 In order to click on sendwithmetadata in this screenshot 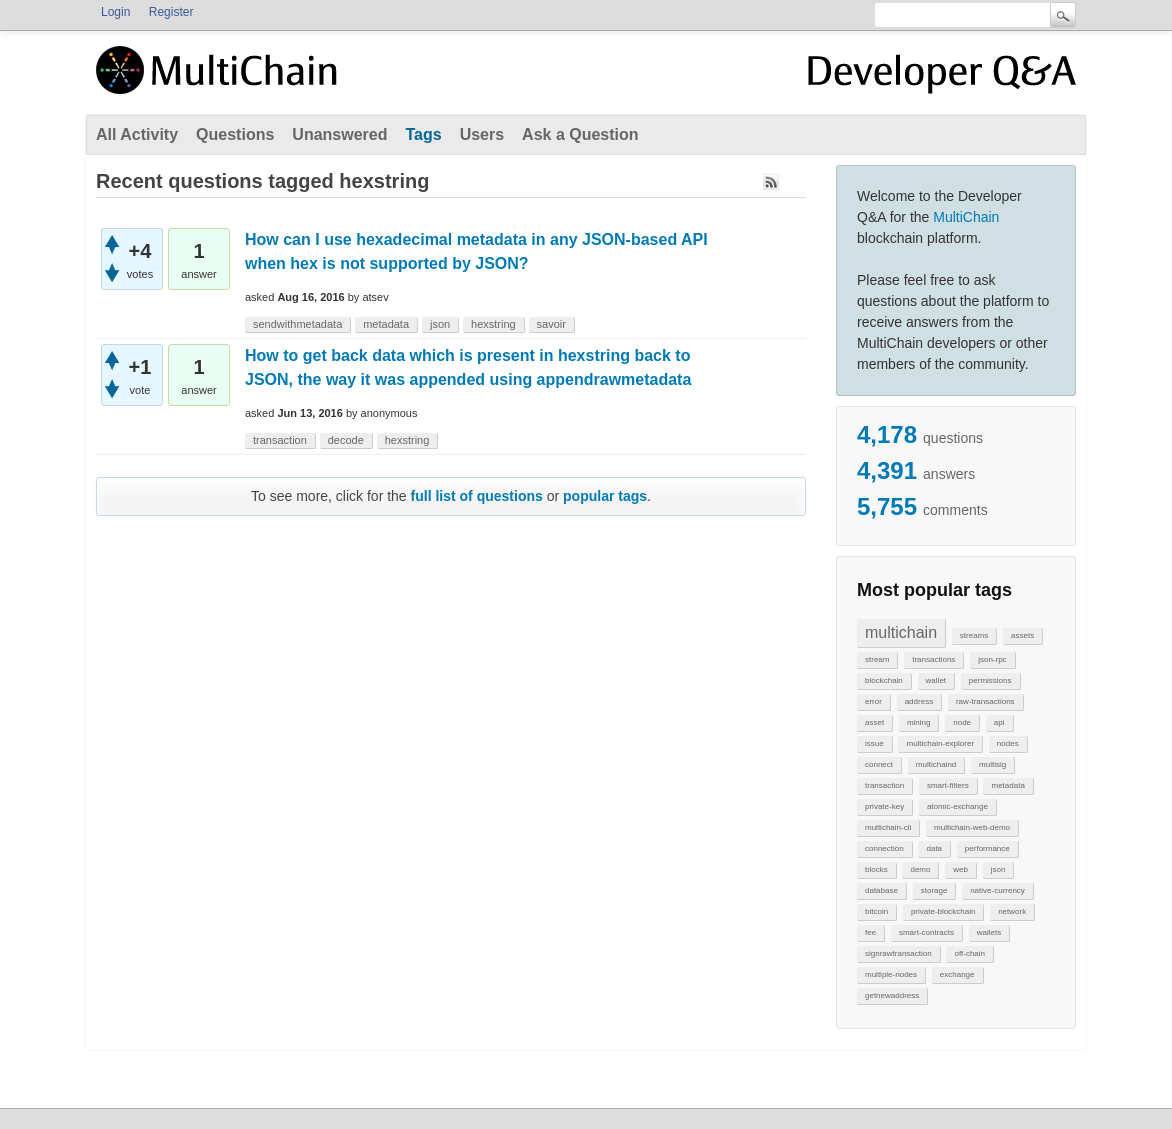, I will do `click(297, 324)`.